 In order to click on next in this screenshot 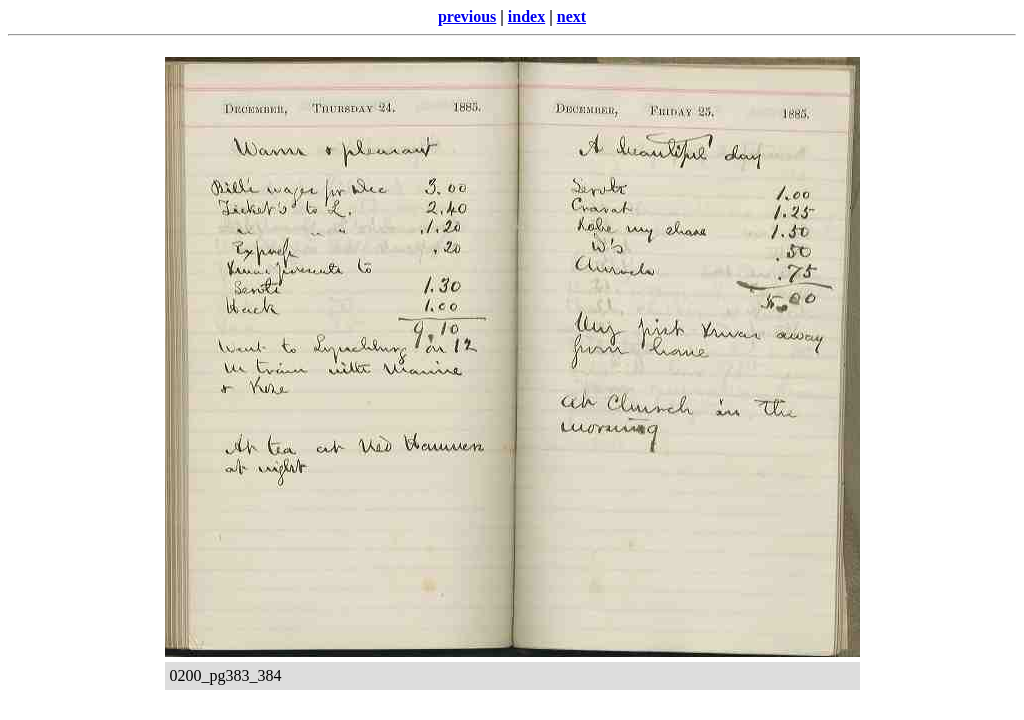, I will do `click(571, 16)`.